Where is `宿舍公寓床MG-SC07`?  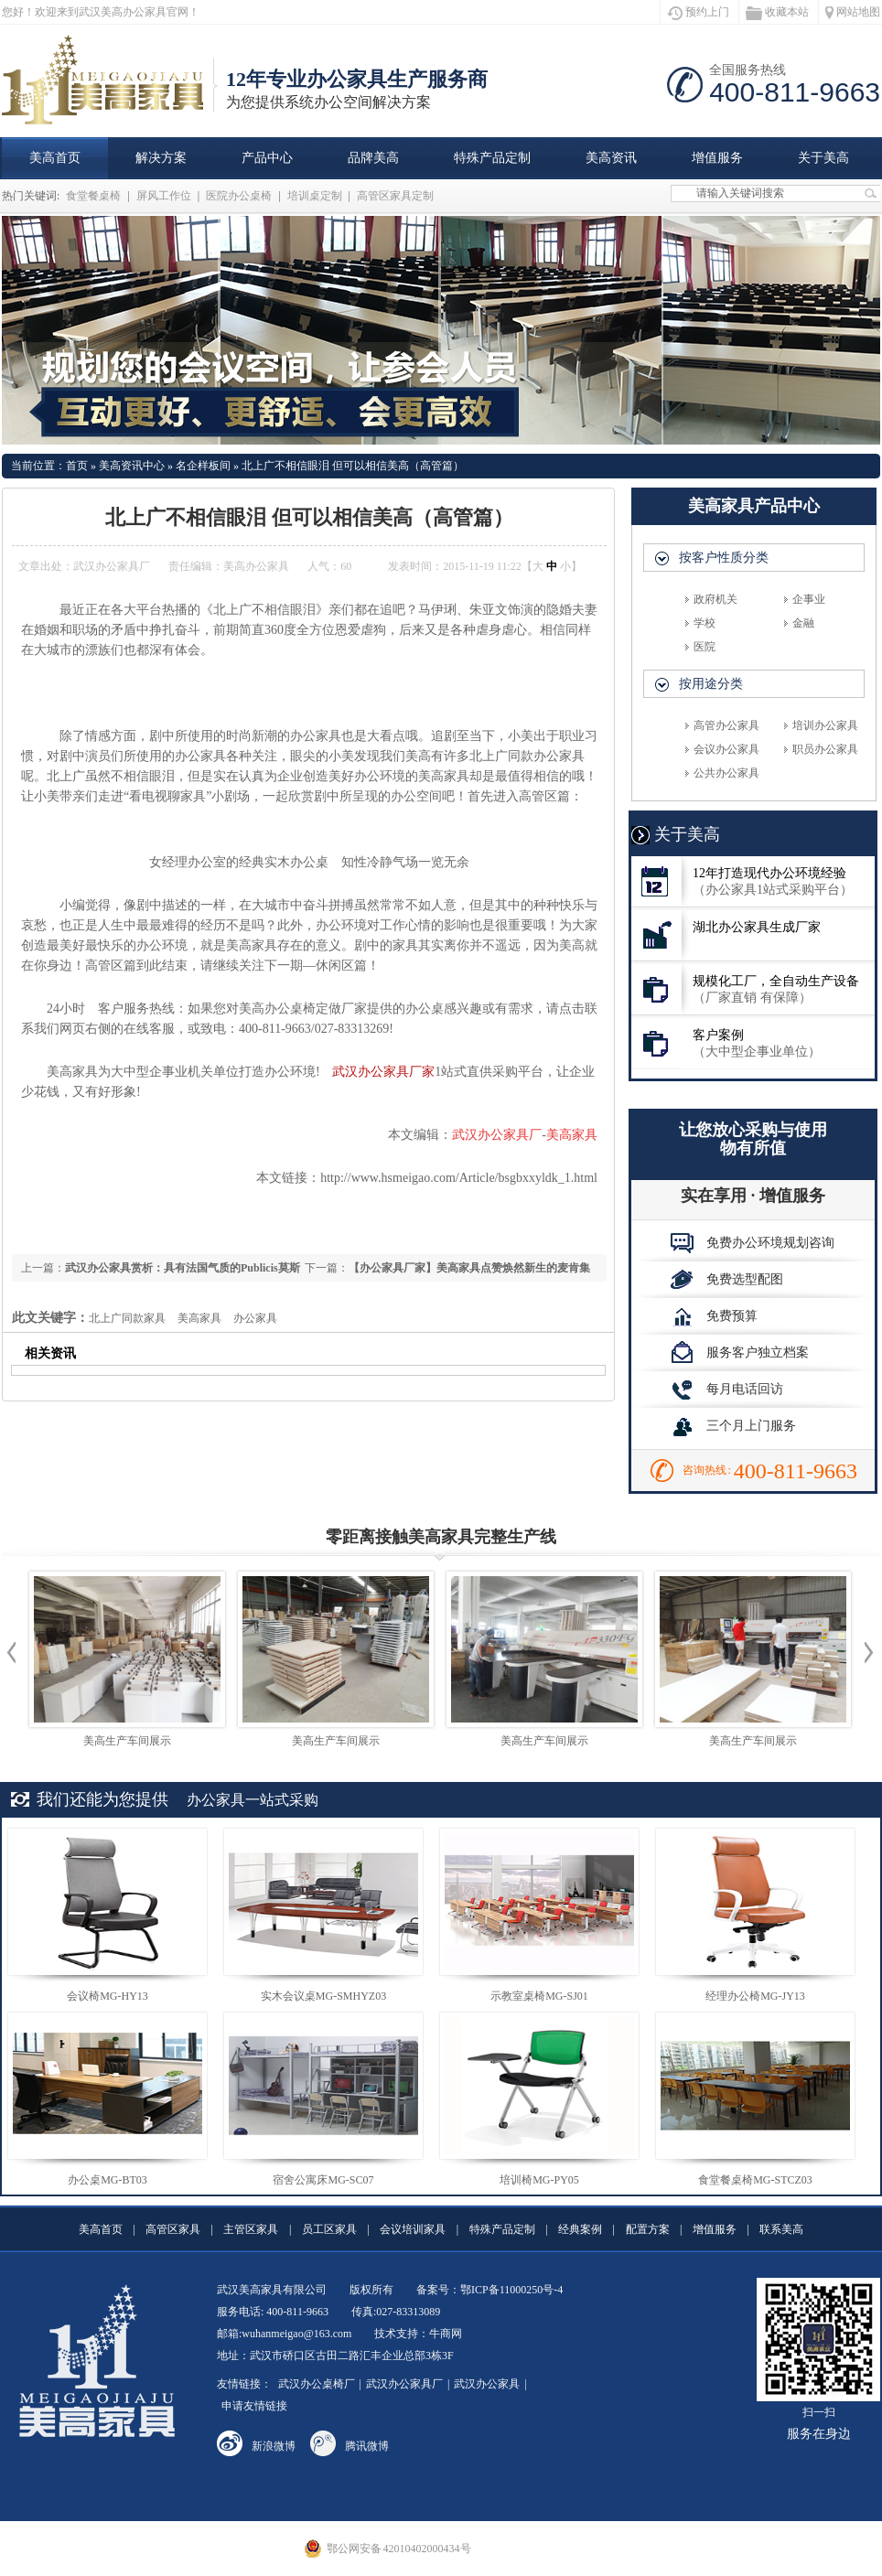
宿舍公寓床MG-SC07 is located at coordinates (323, 2180).